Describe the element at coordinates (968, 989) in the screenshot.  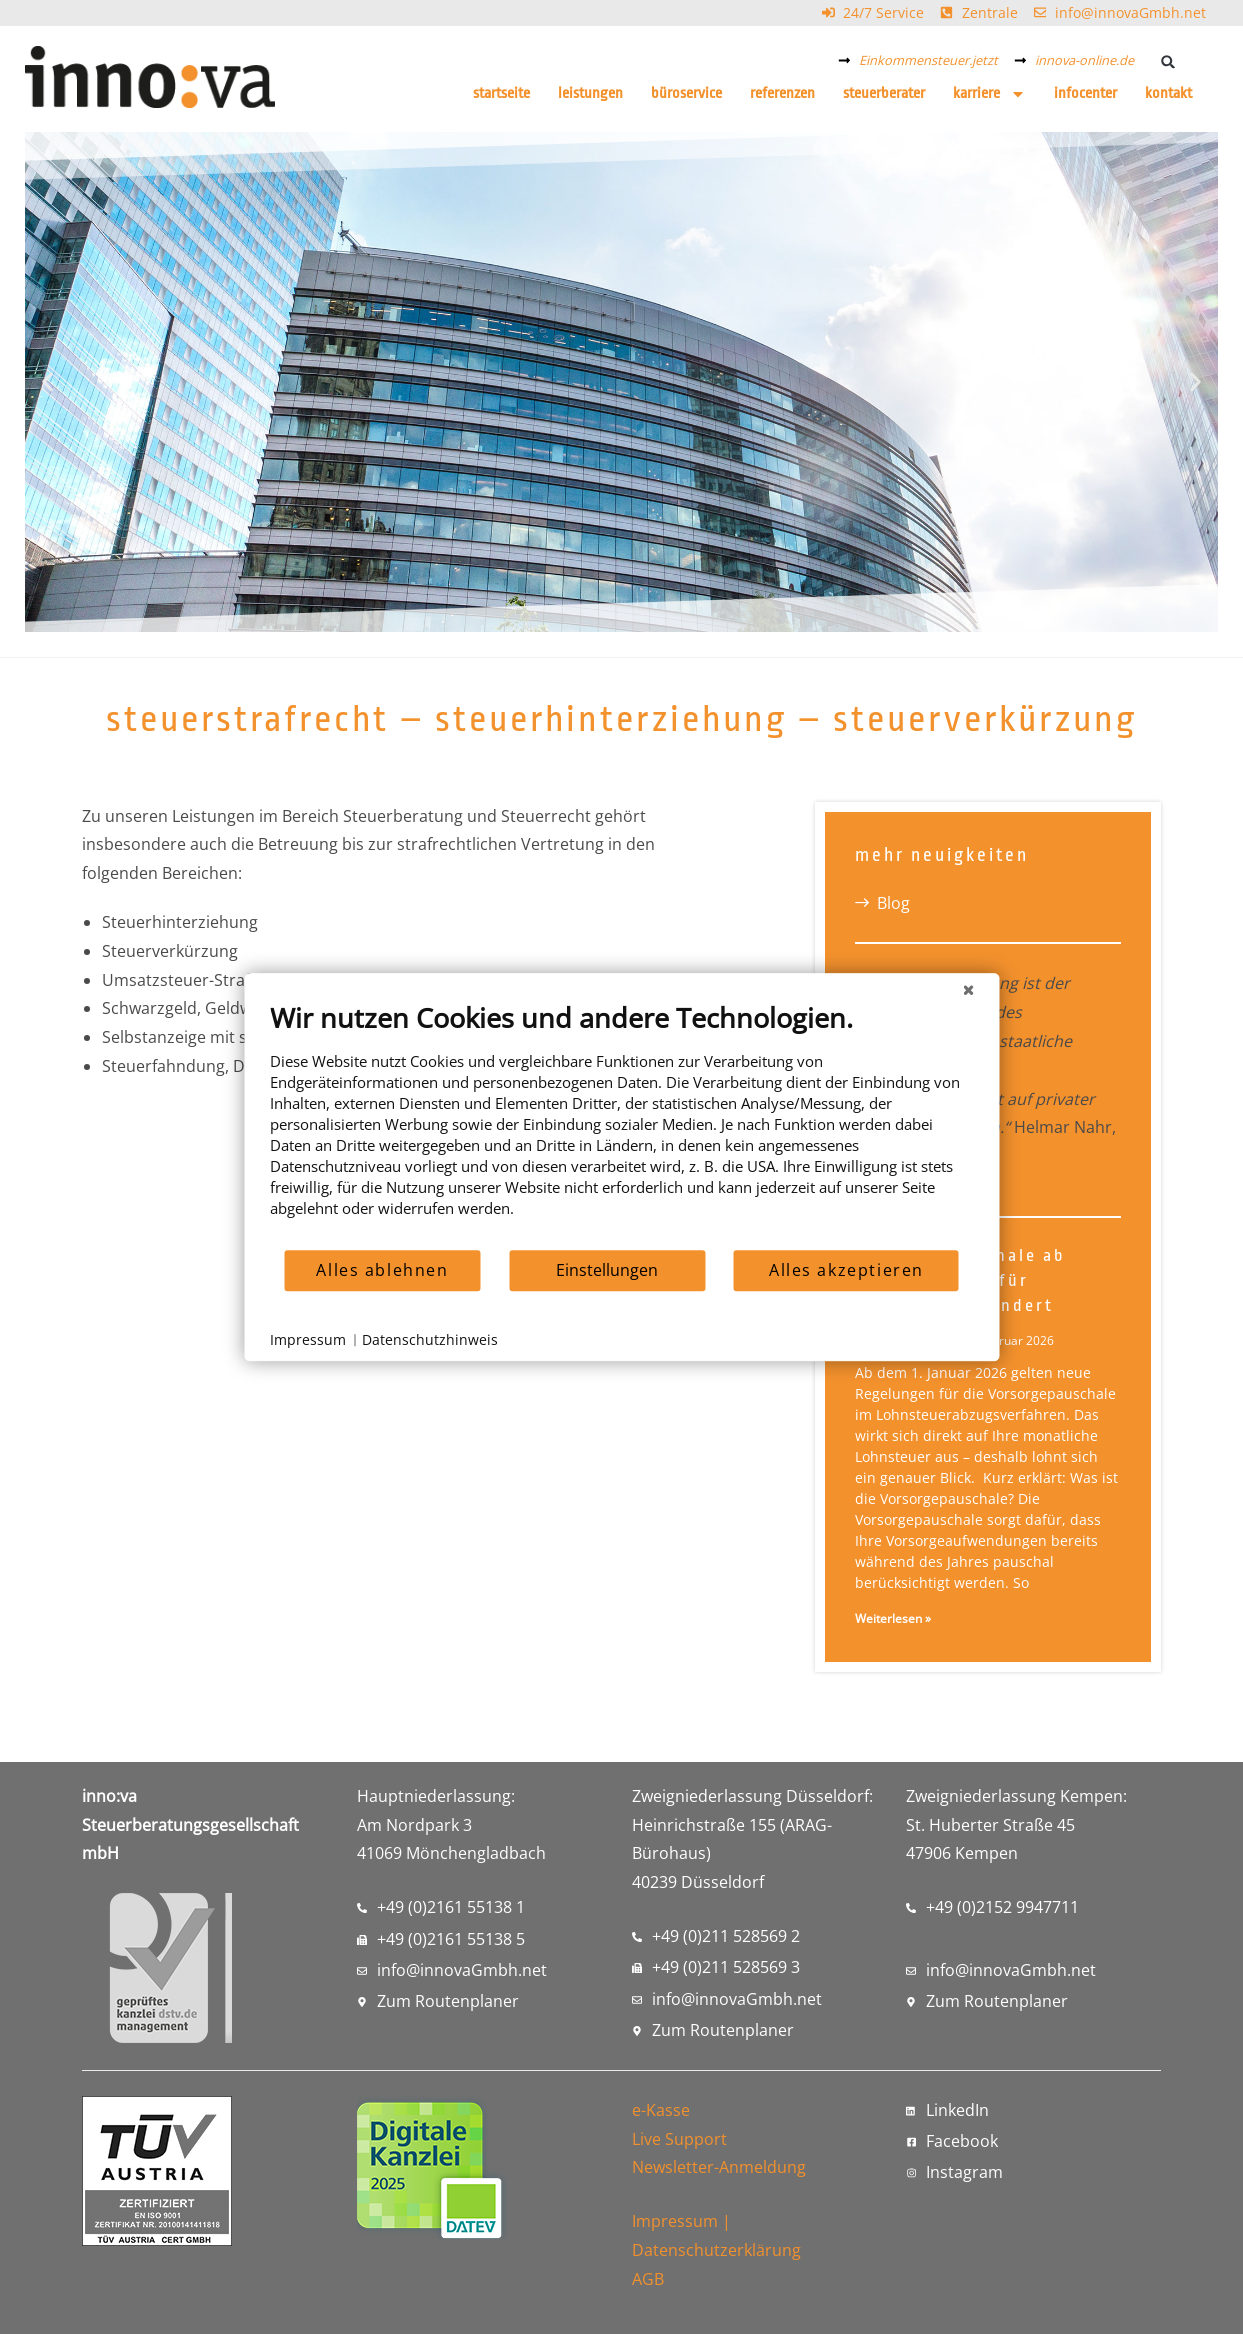
I see `[Schließen]` at that location.